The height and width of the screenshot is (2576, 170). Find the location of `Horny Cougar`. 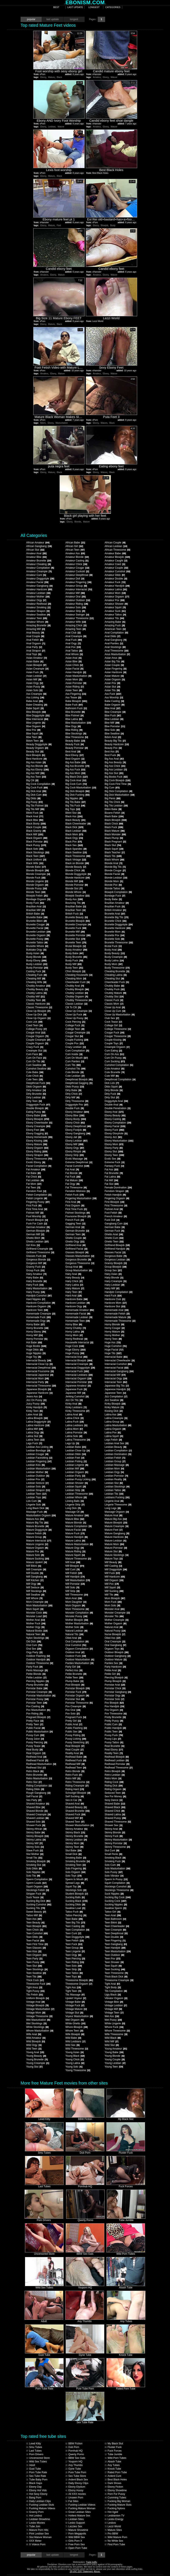

Horny Cougar is located at coordinates (114, 1328).